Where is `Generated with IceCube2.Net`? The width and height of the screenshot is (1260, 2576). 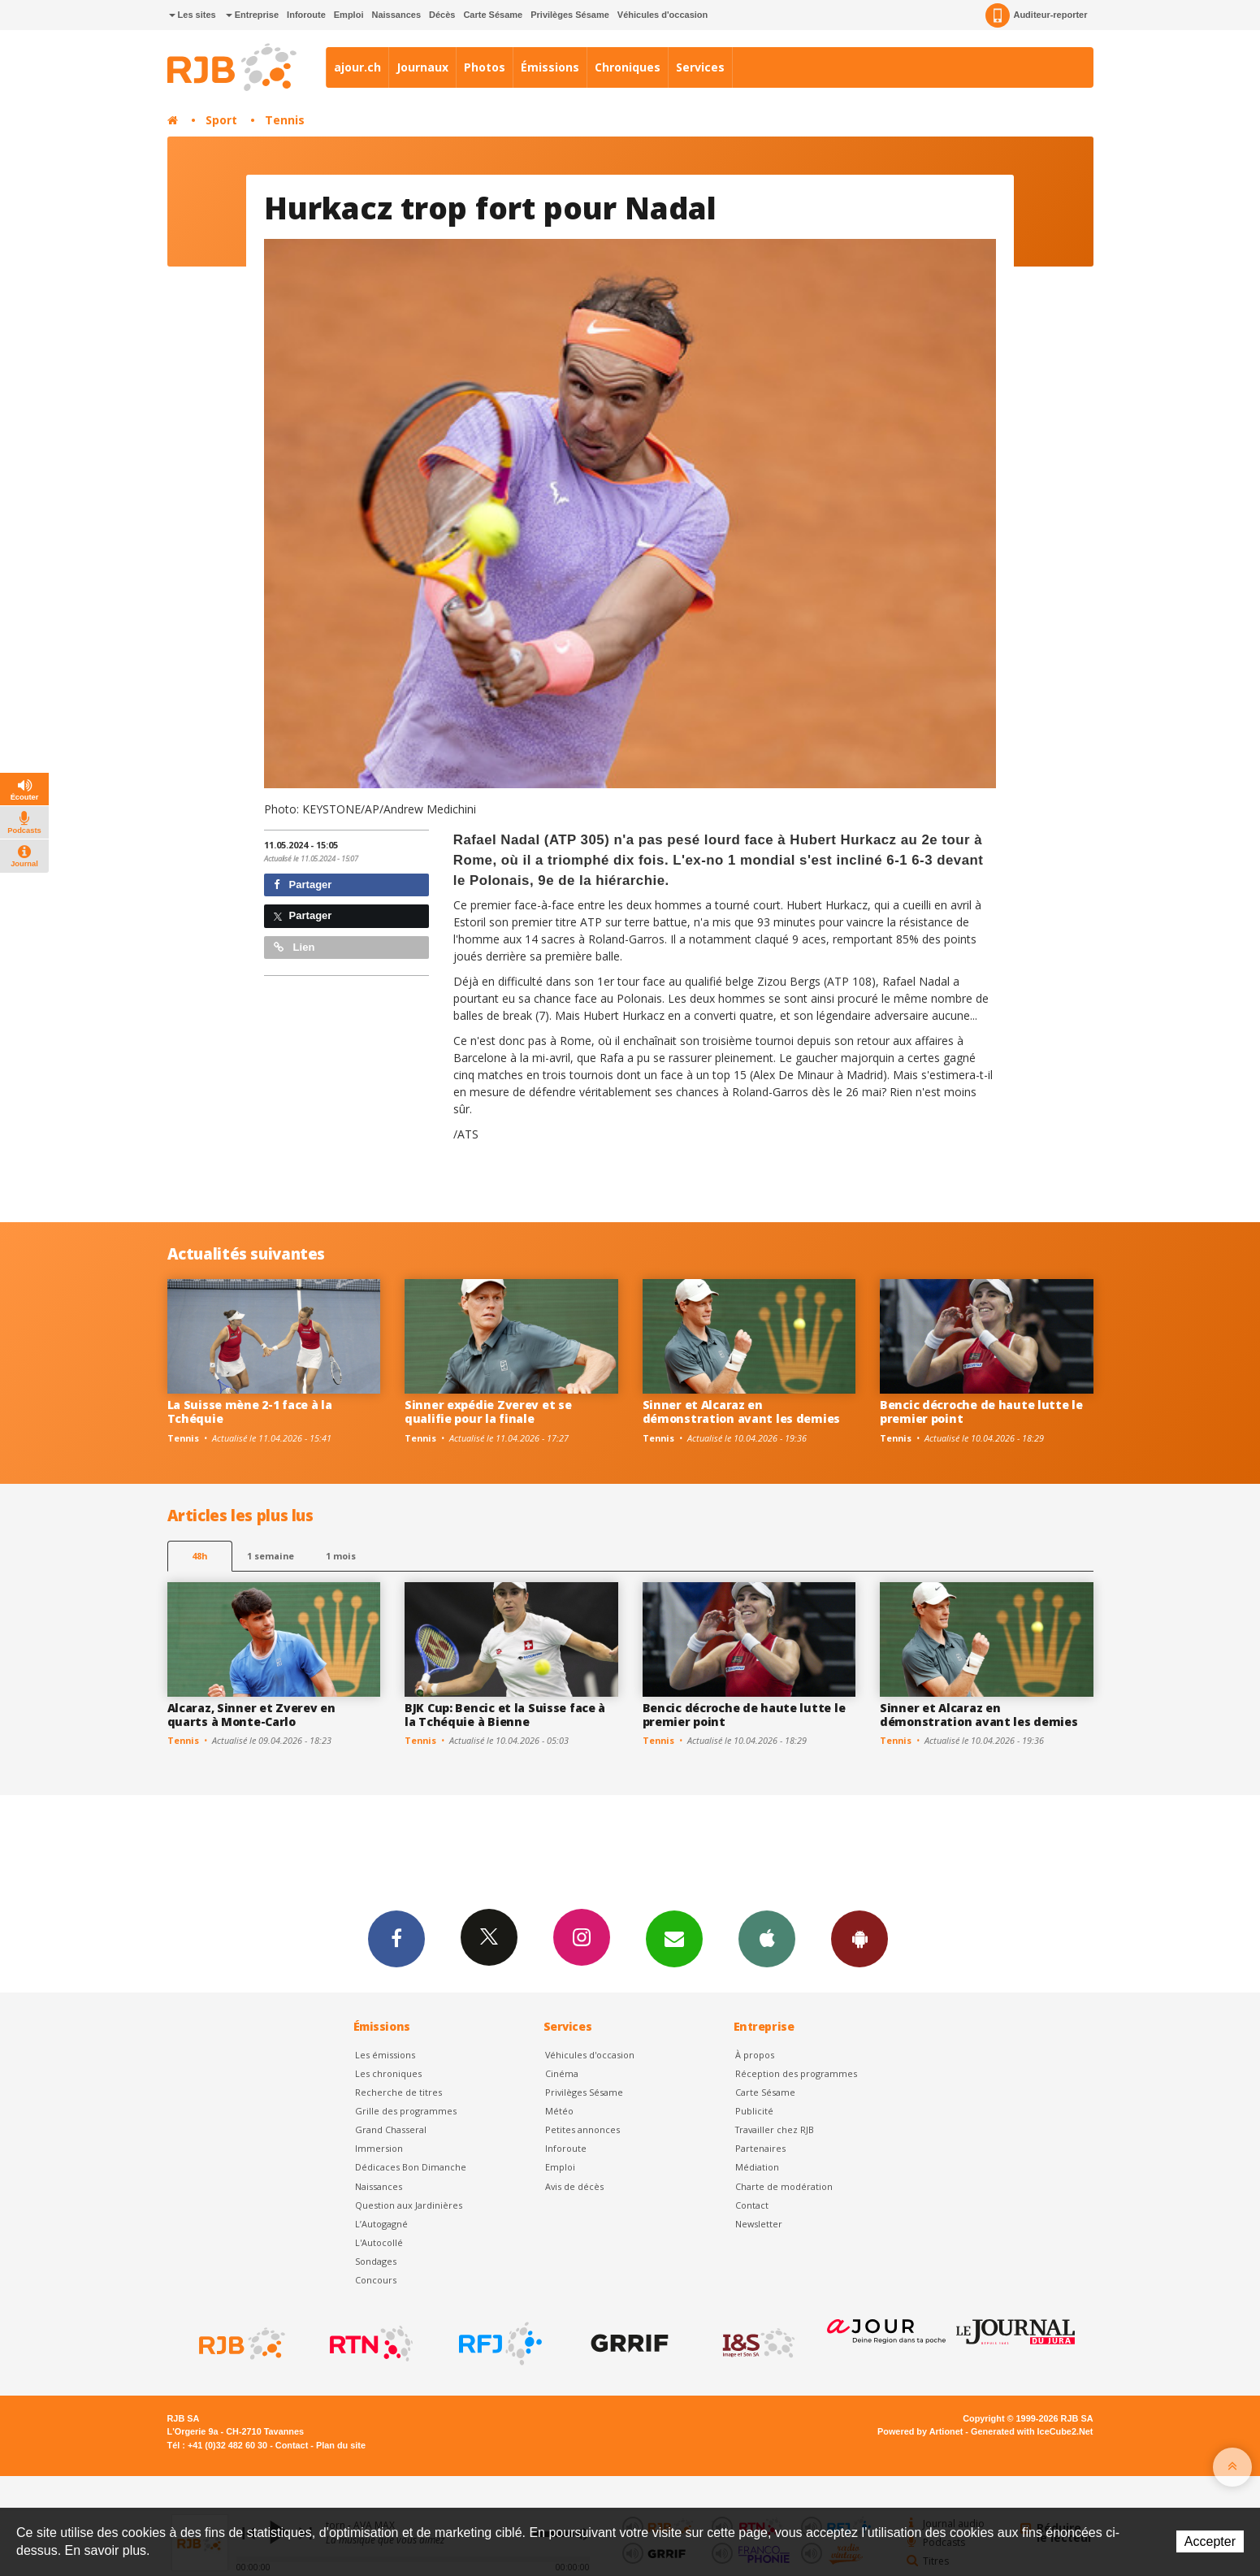 Generated with IceCube2.Net is located at coordinates (1032, 2431).